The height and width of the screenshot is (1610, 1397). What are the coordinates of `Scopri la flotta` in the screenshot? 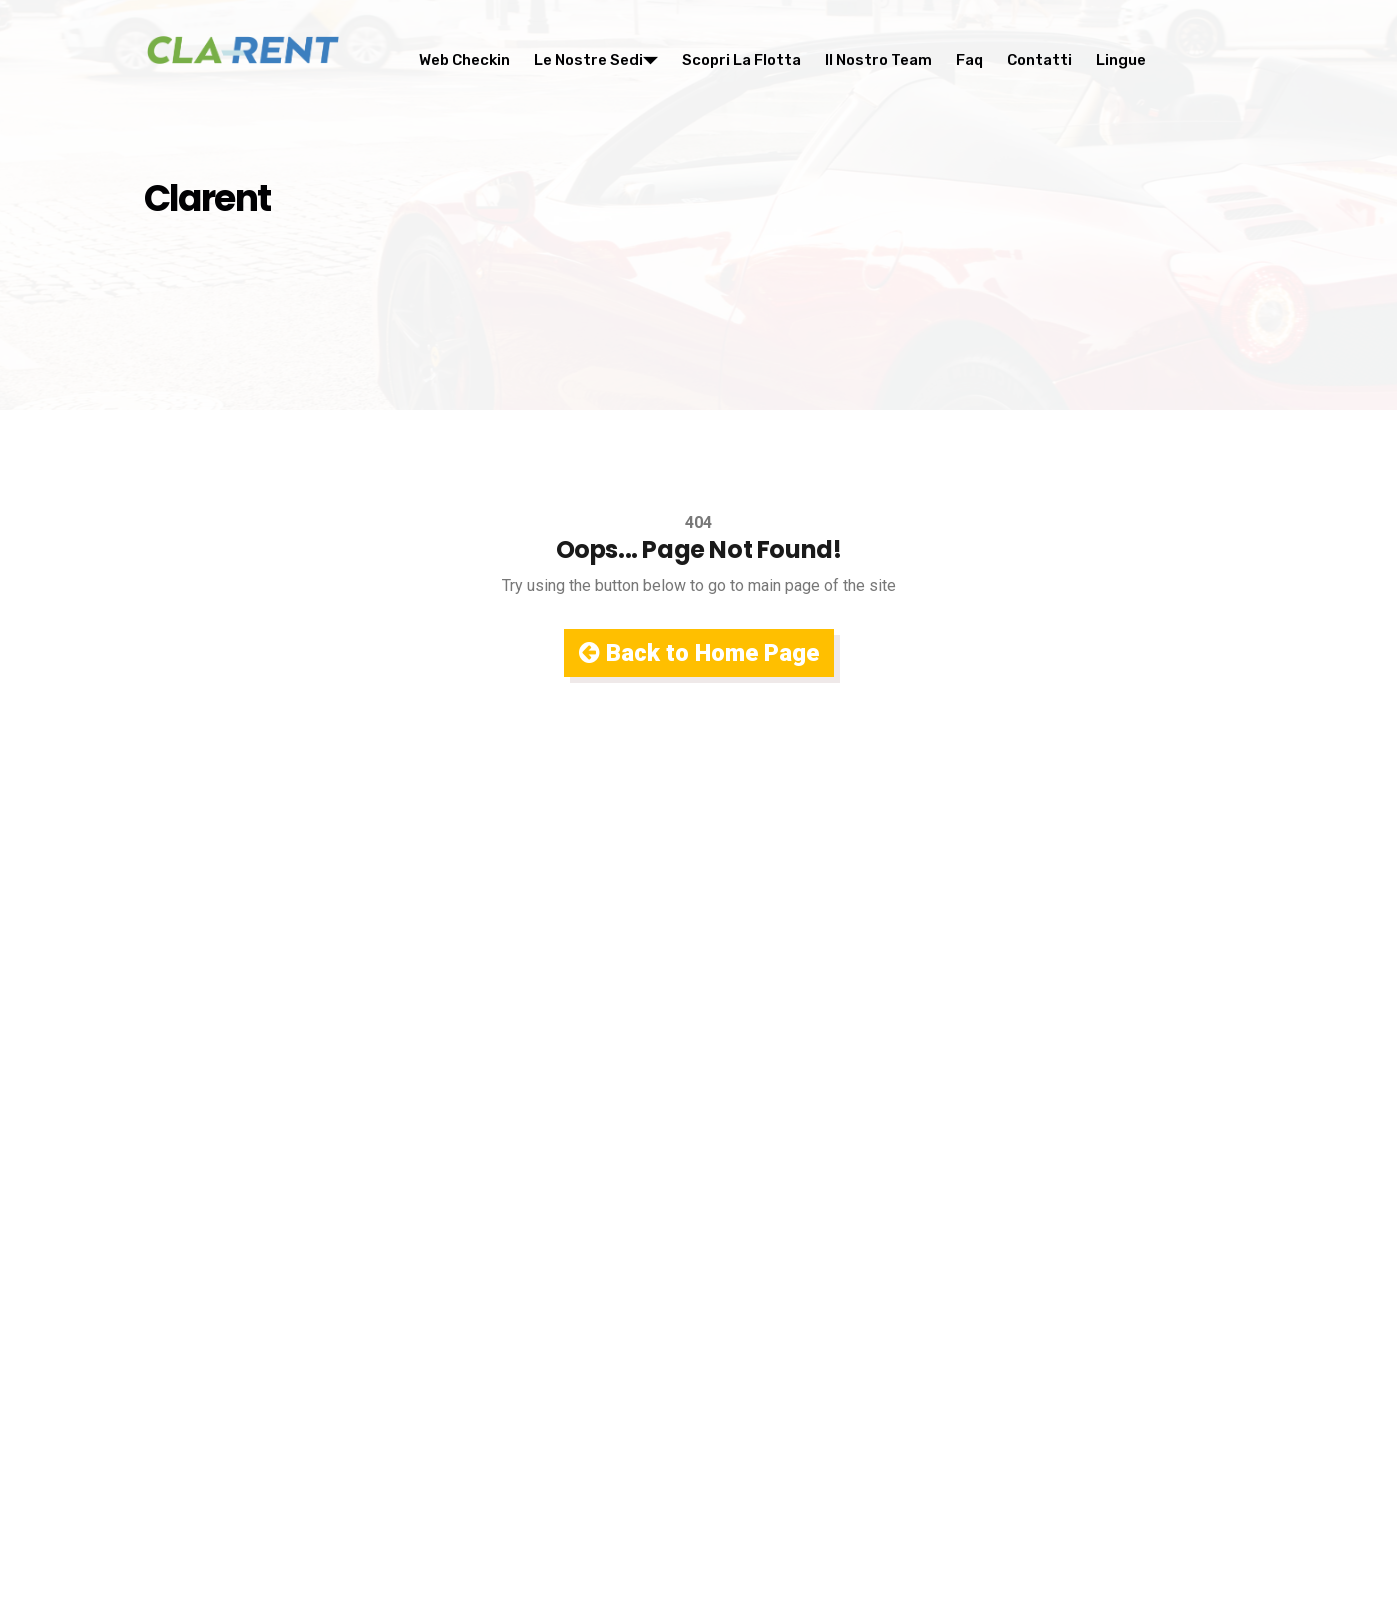 It's located at (741, 60).